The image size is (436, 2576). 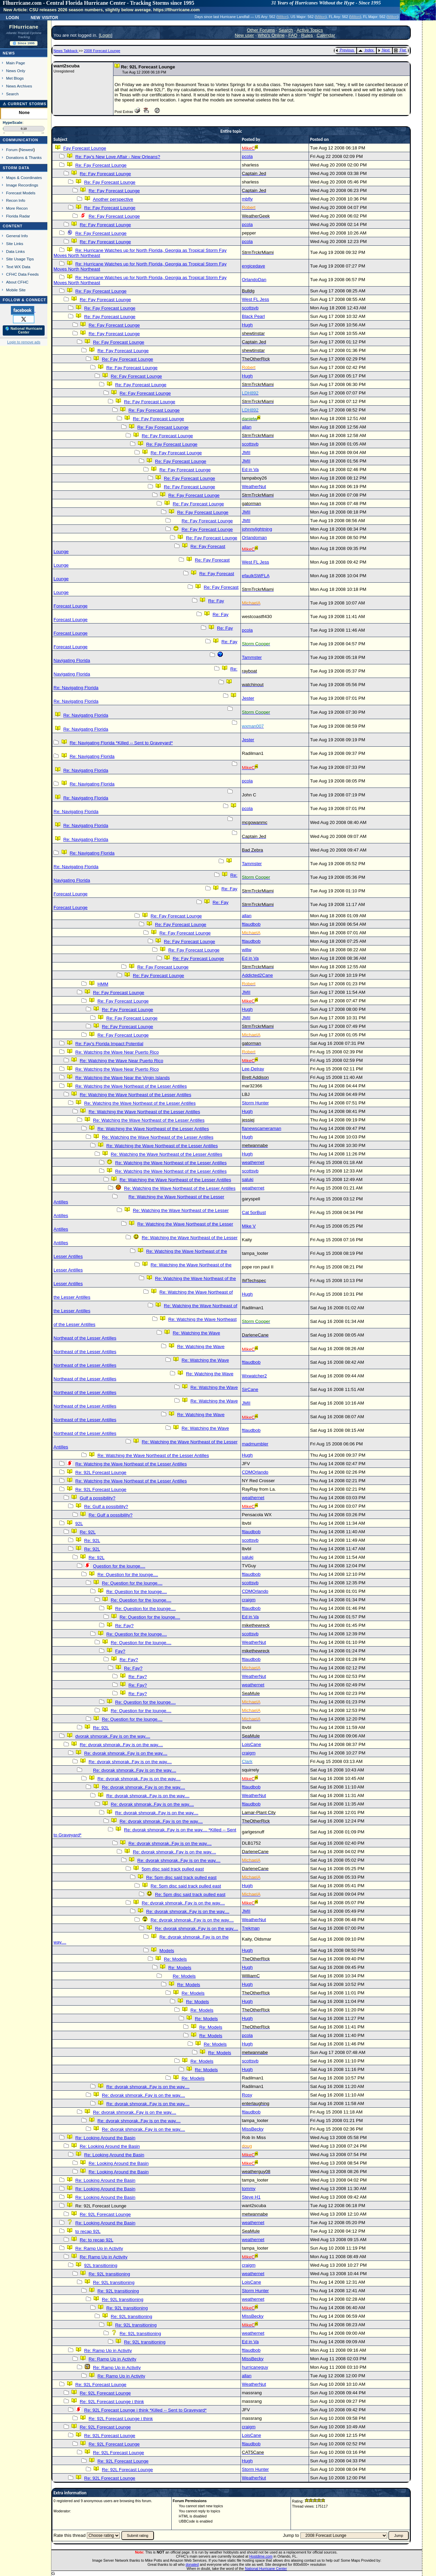 I want to click on scottsvb, so click(x=250, y=307).